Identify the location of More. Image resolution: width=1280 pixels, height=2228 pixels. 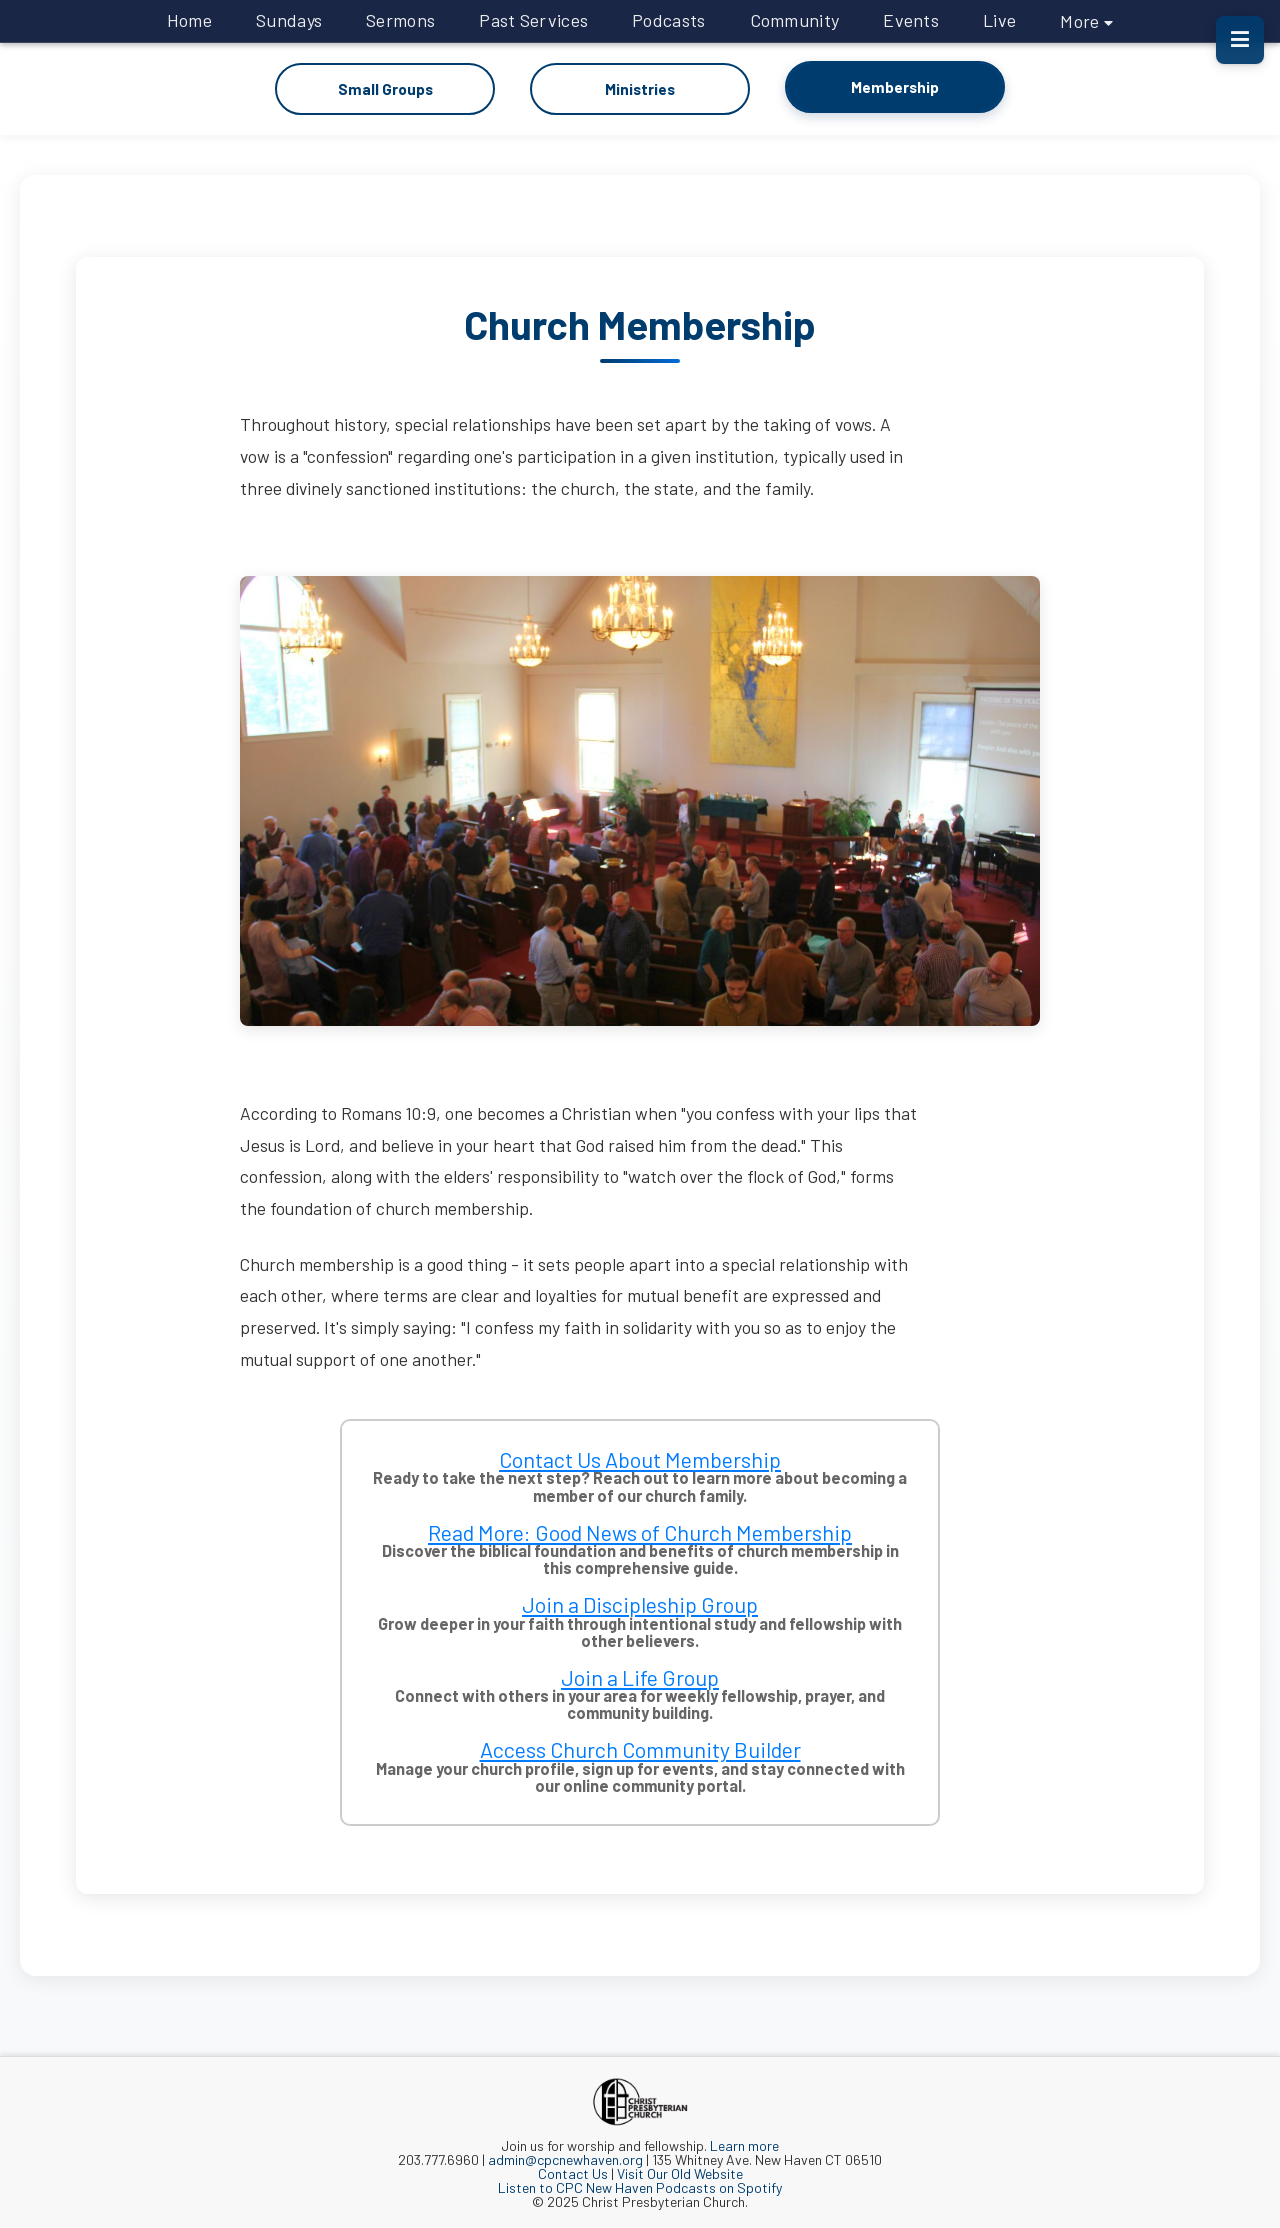
(1086, 21).